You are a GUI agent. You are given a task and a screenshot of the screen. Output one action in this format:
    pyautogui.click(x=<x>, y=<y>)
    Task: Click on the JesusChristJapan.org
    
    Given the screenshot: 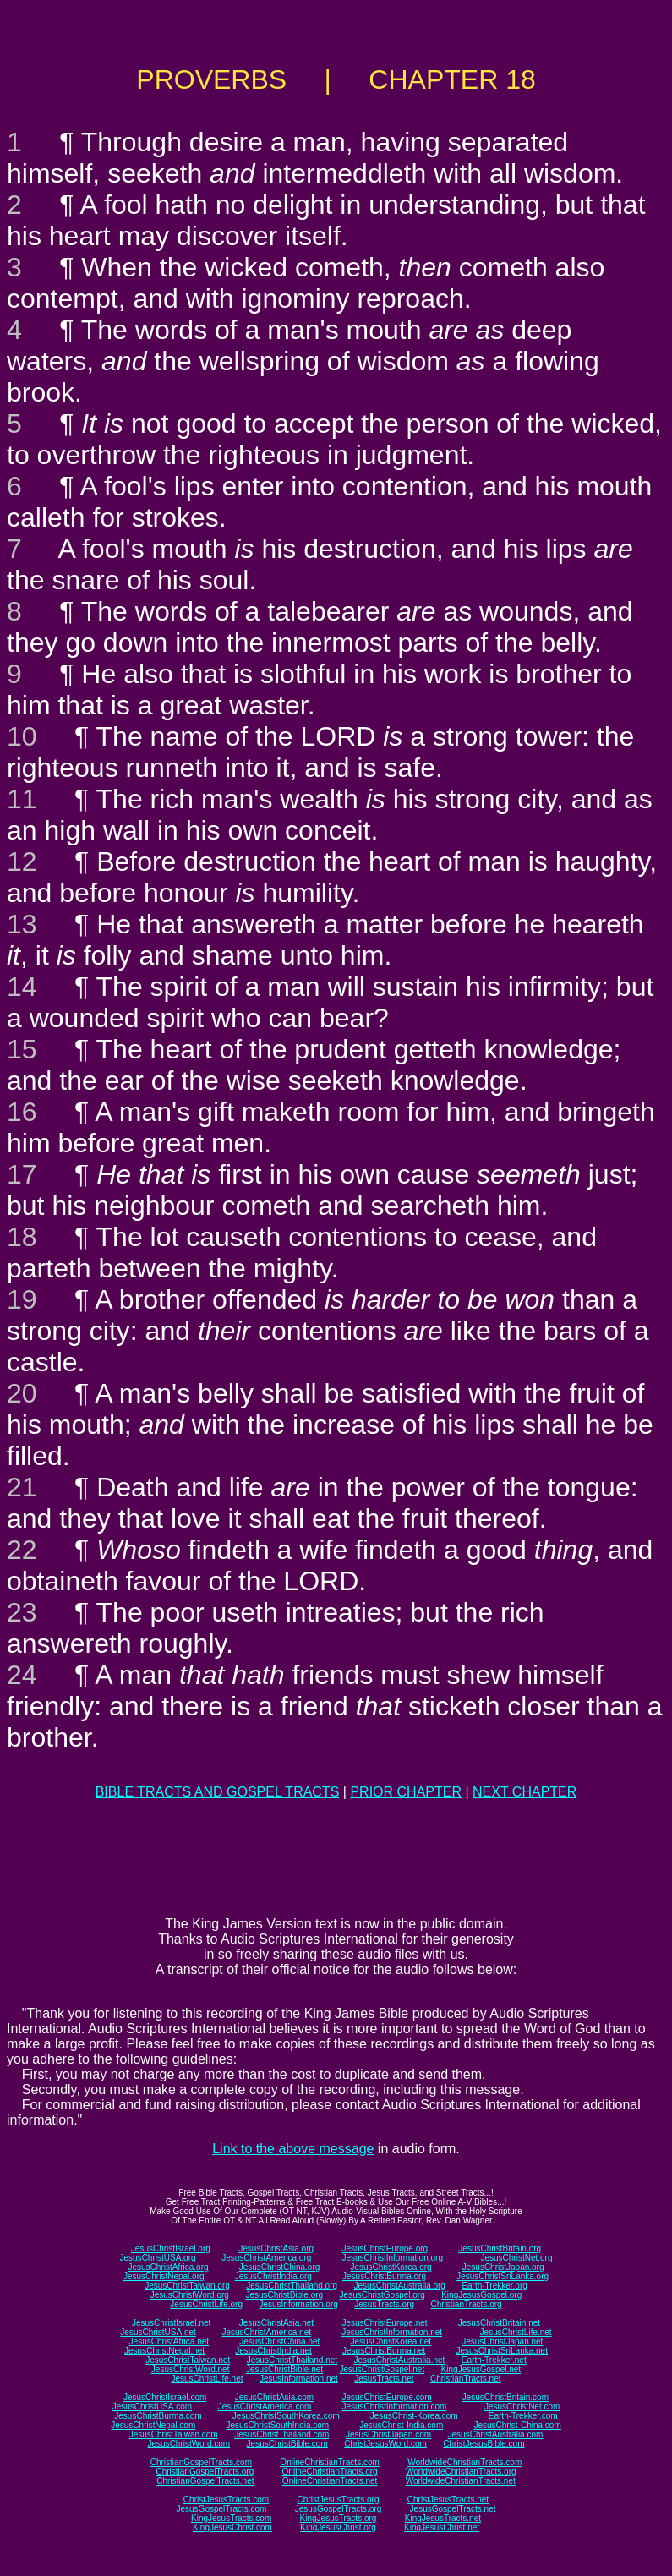 What is the action you would take?
    pyautogui.click(x=503, y=2267)
    